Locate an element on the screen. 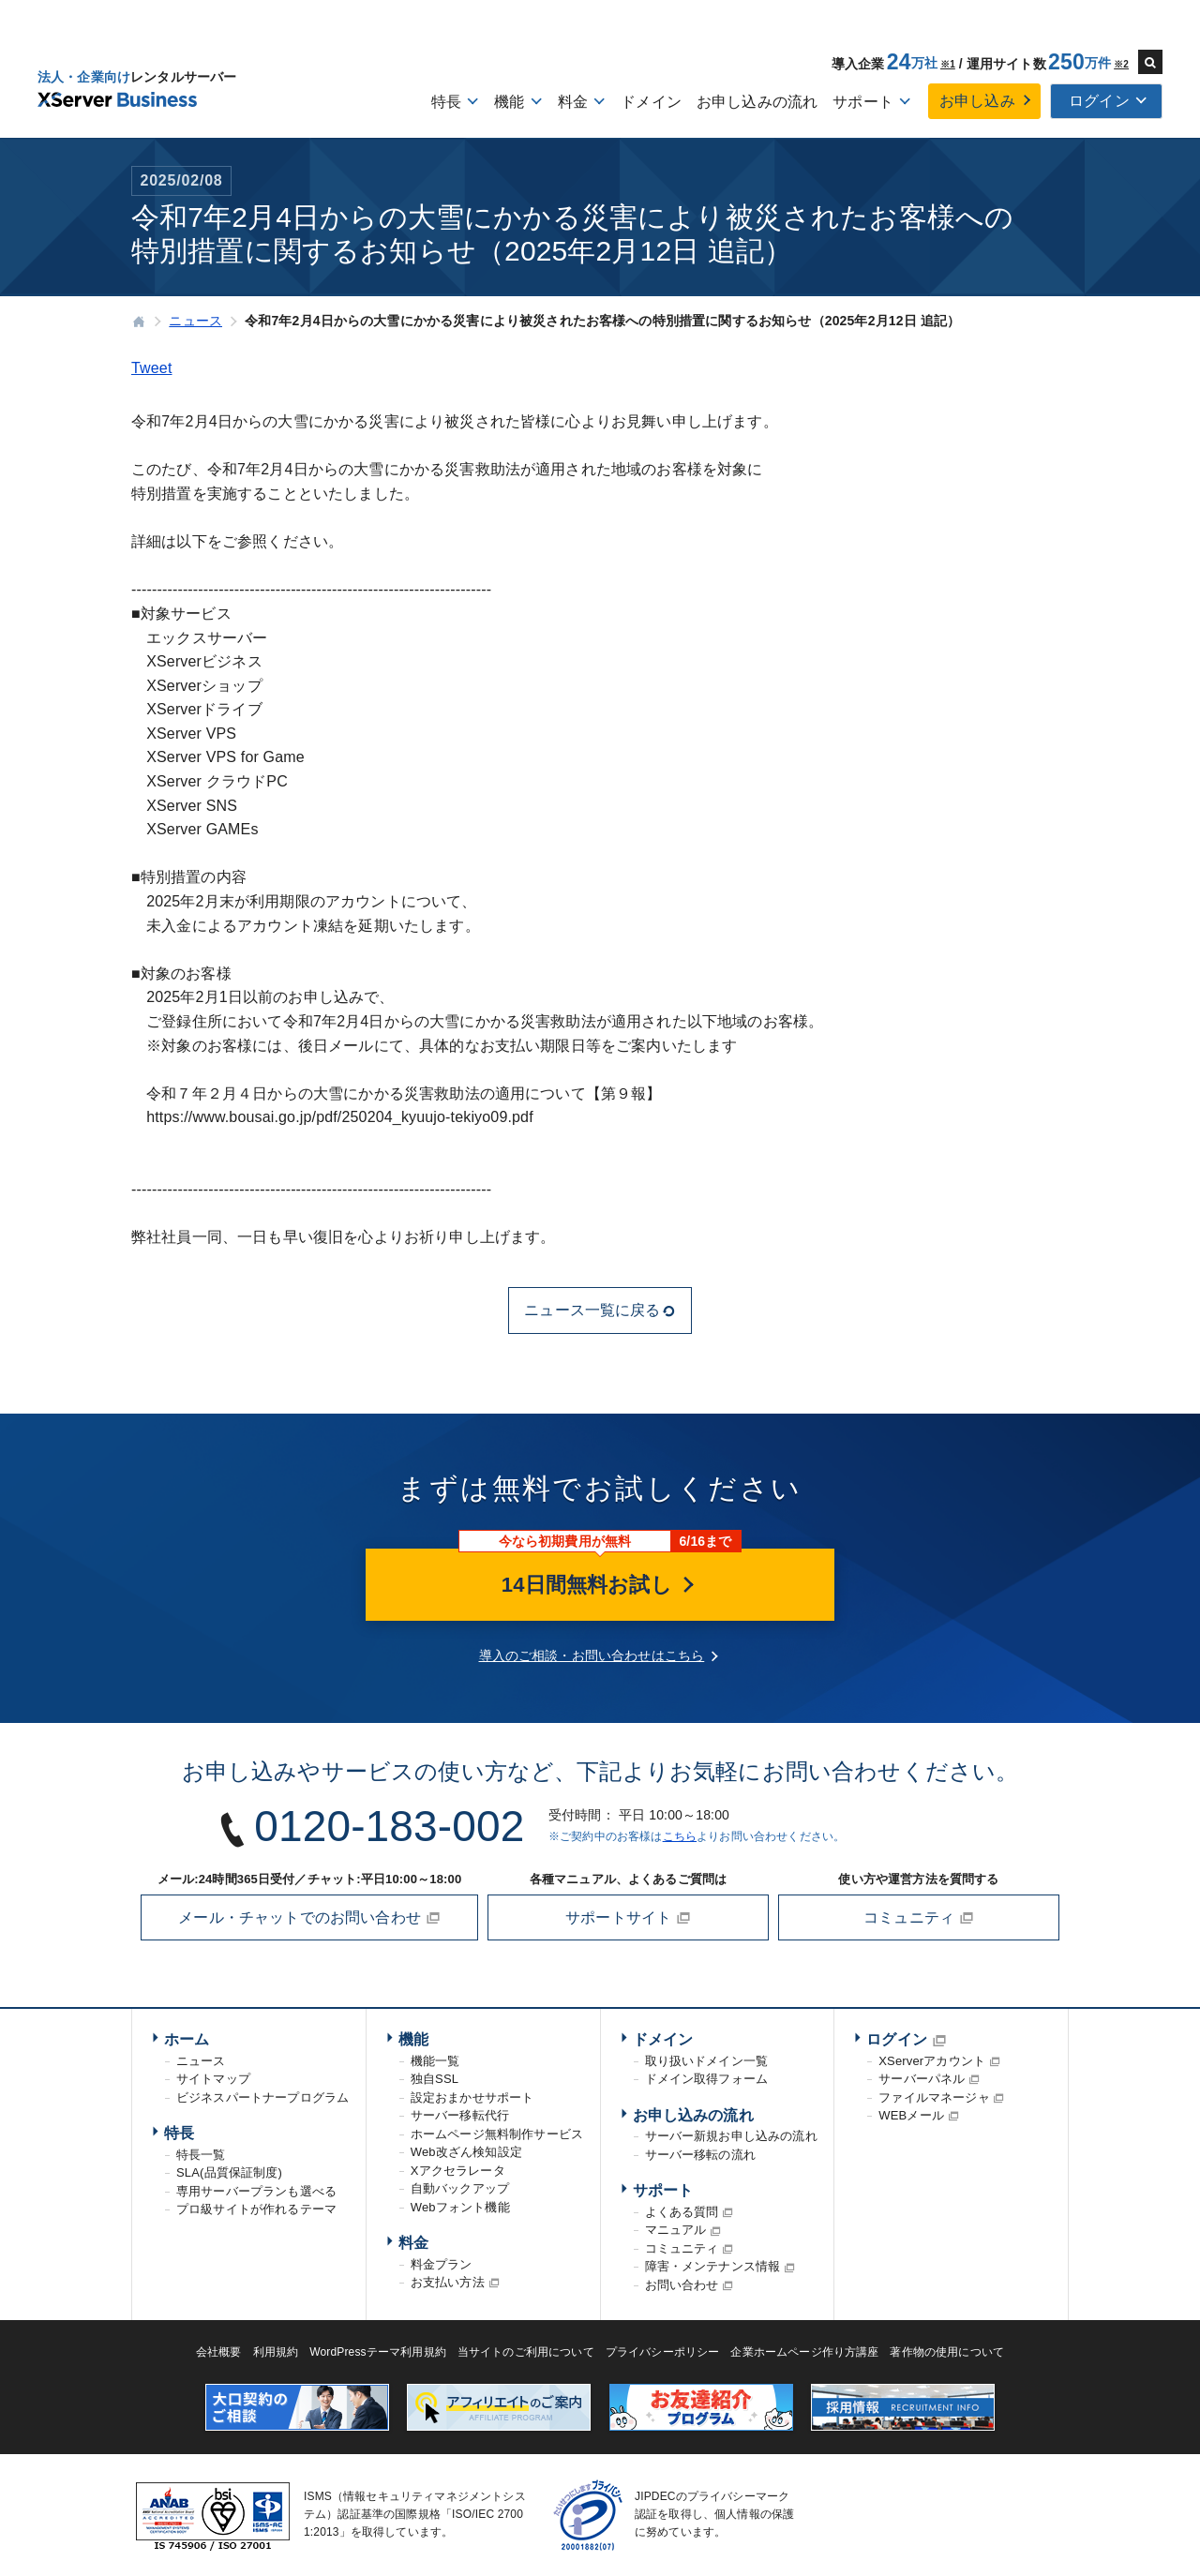 Image resolution: width=1200 pixels, height=2576 pixels. ビジネスパートナープログラム is located at coordinates (262, 2097).